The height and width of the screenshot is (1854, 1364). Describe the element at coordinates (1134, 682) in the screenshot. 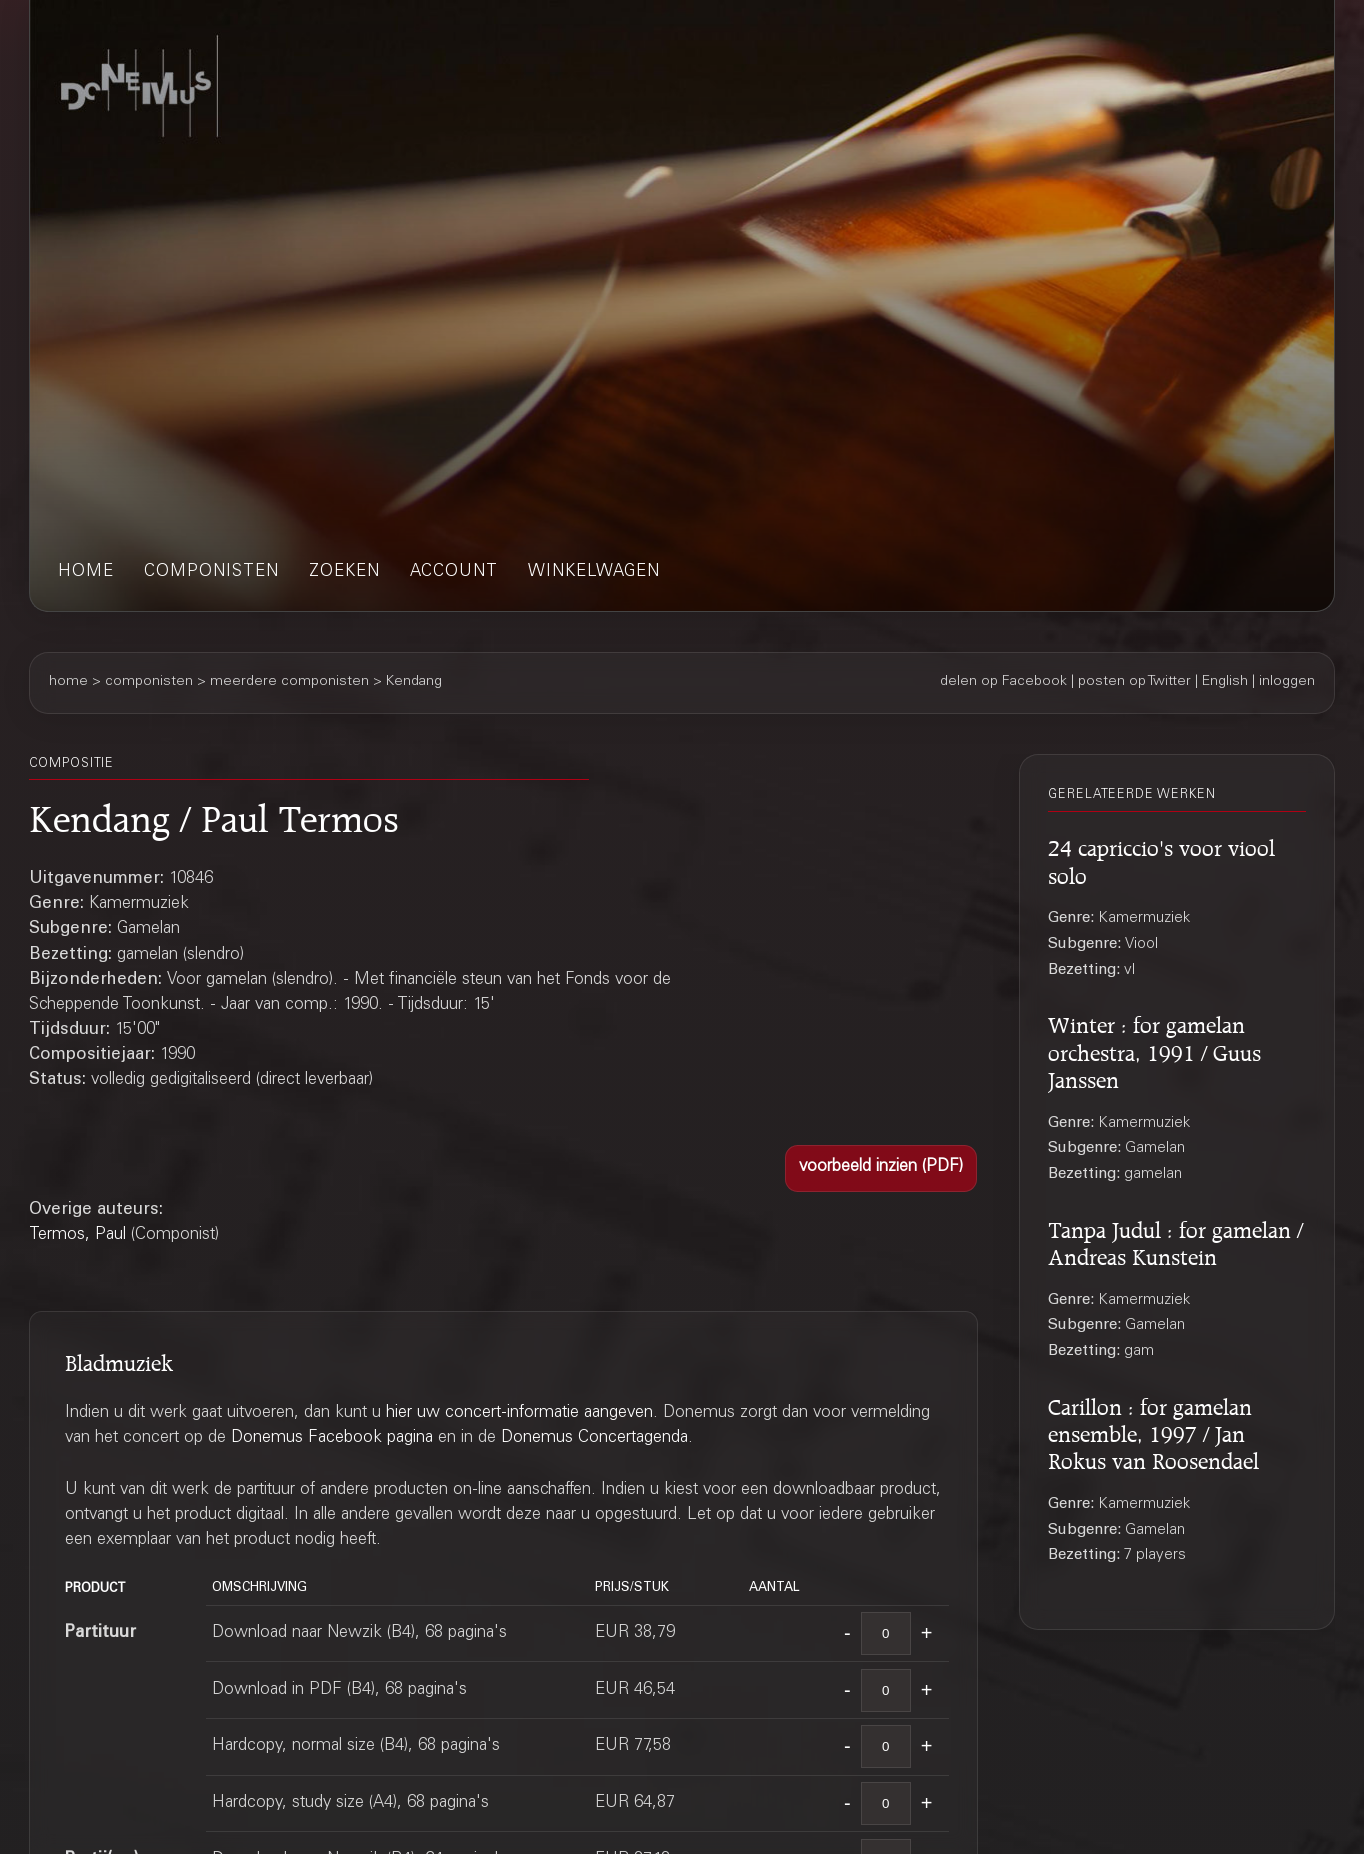

I see `posten op Twitter` at that location.